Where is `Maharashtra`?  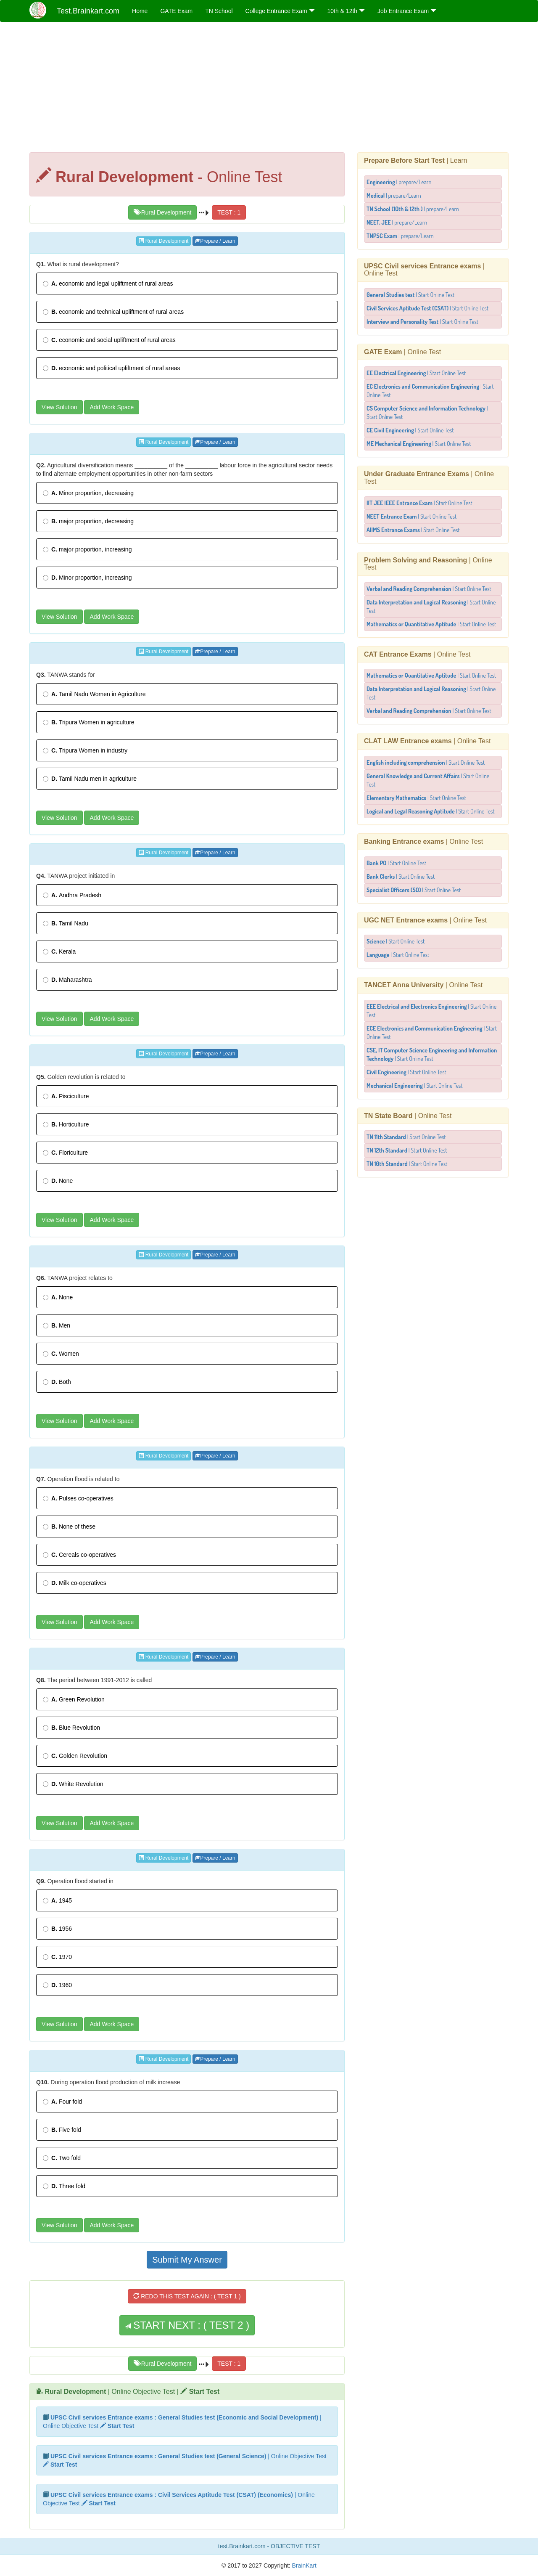
Maharashtra is located at coordinates (67, 979).